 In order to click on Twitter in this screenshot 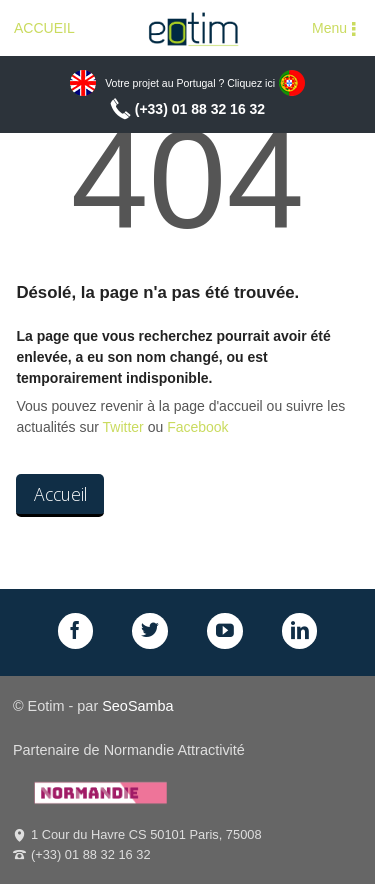, I will do `click(123, 427)`.